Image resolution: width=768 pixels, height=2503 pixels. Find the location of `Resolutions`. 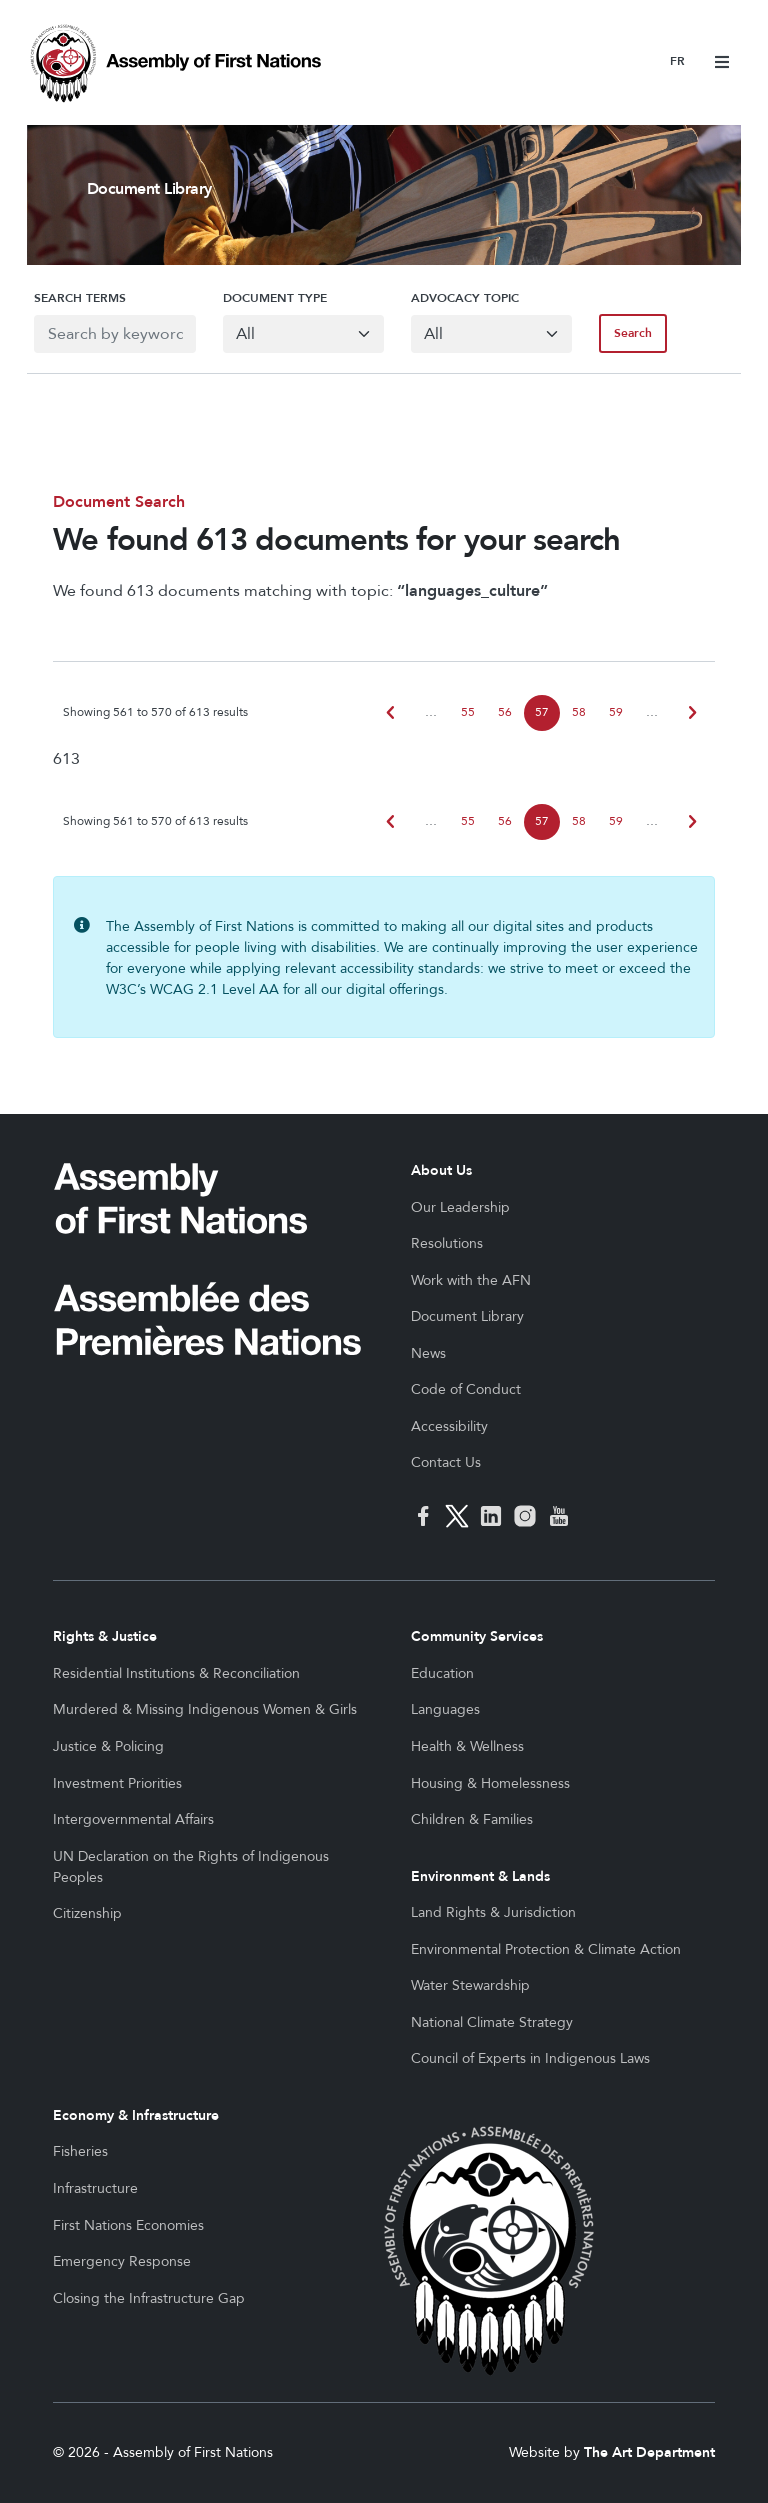

Resolutions is located at coordinates (447, 1243).